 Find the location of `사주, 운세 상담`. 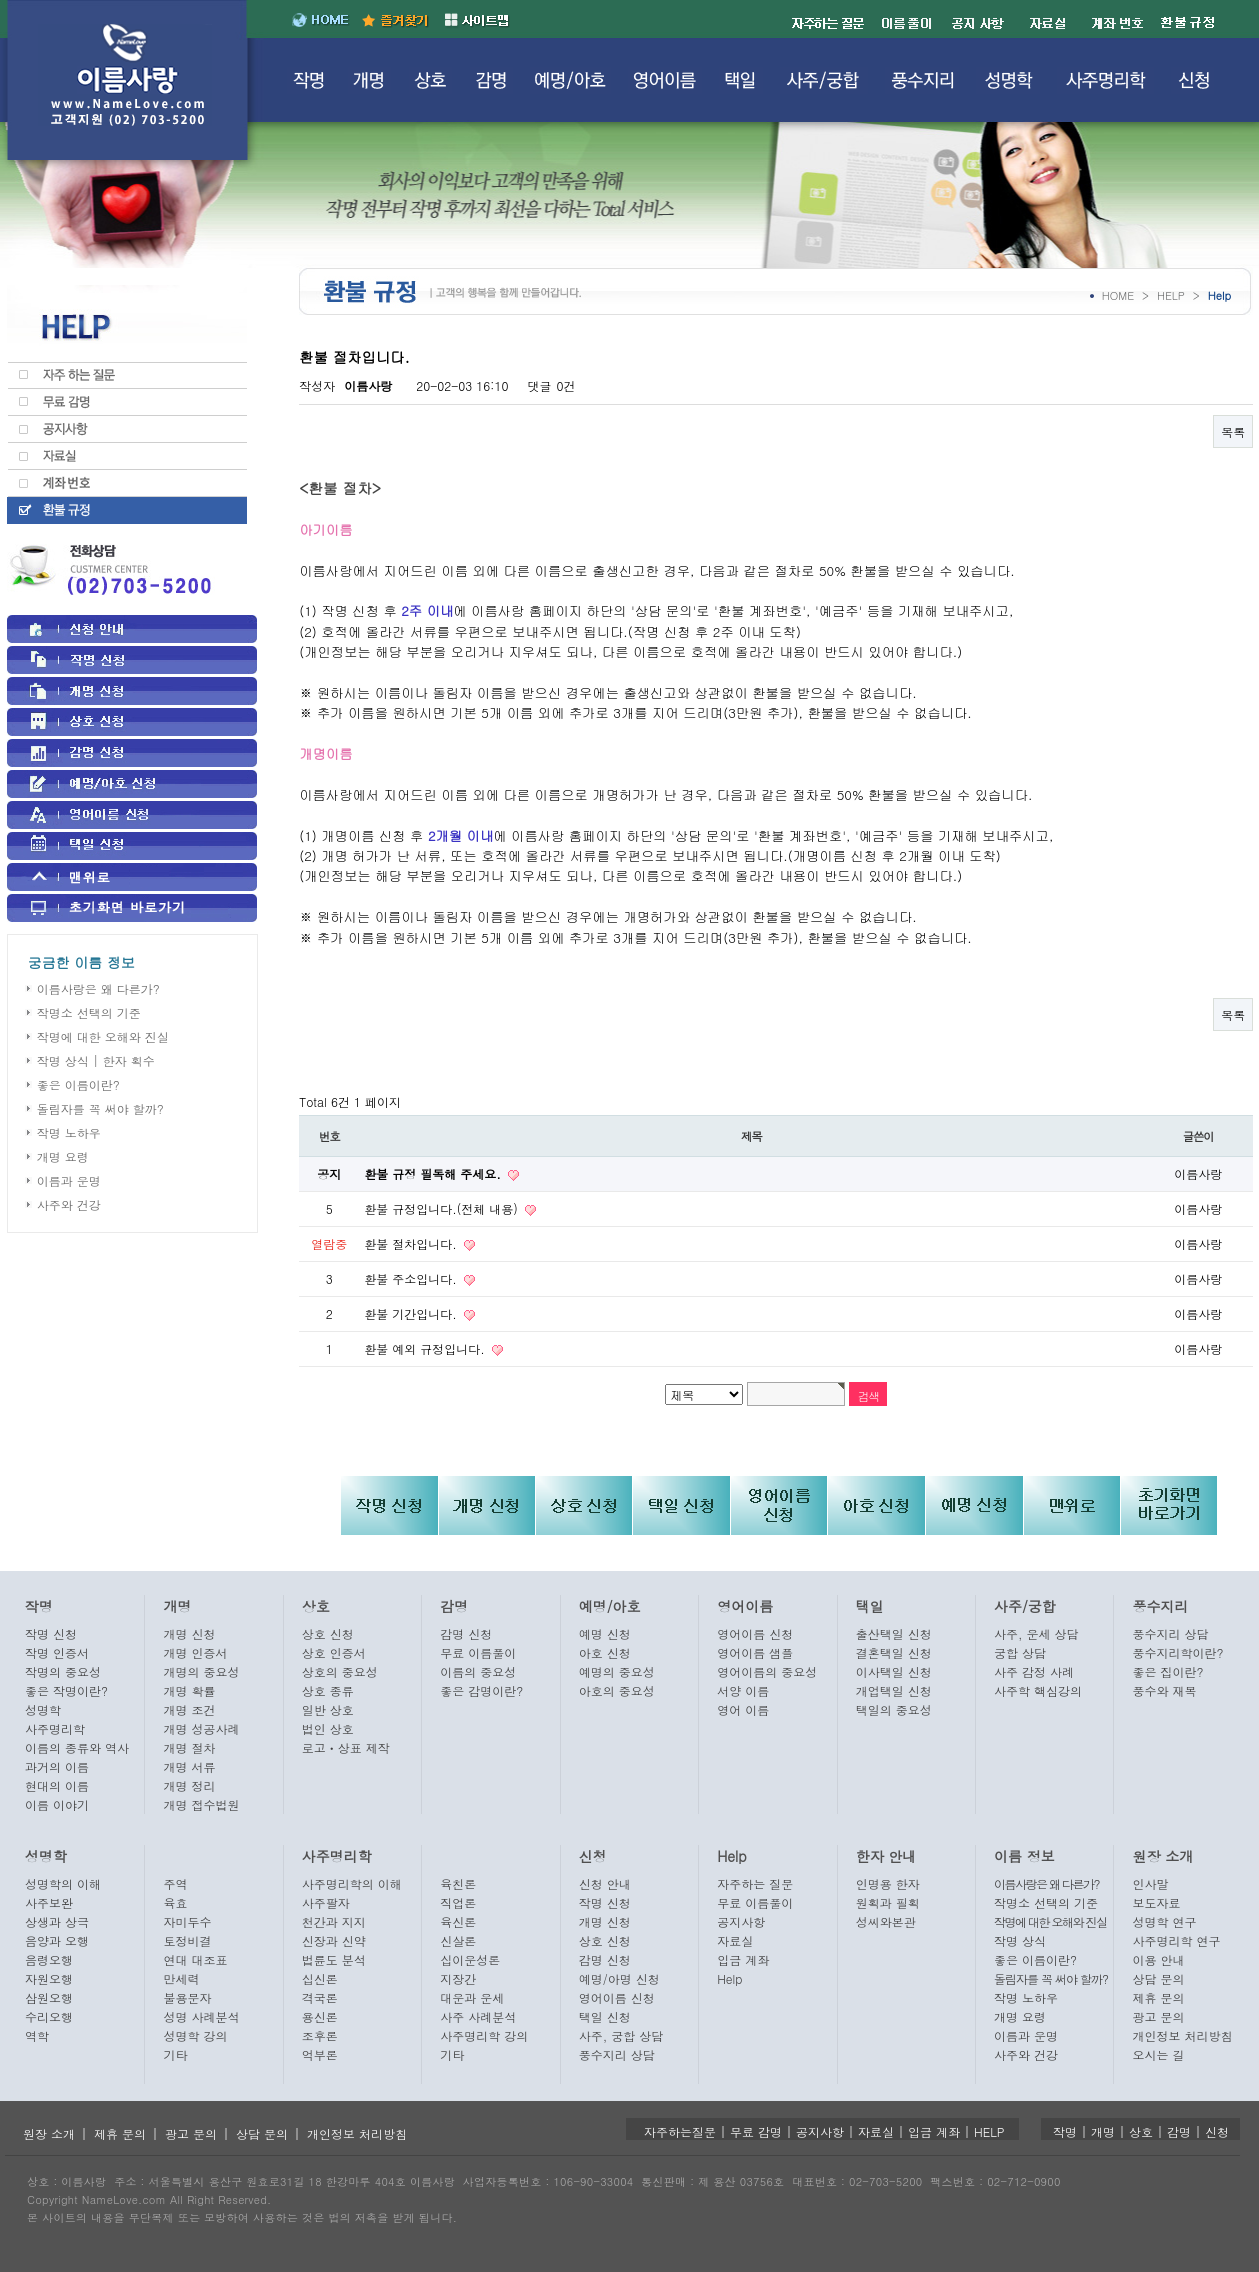

사주, 운세 상담 is located at coordinates (1036, 1633).